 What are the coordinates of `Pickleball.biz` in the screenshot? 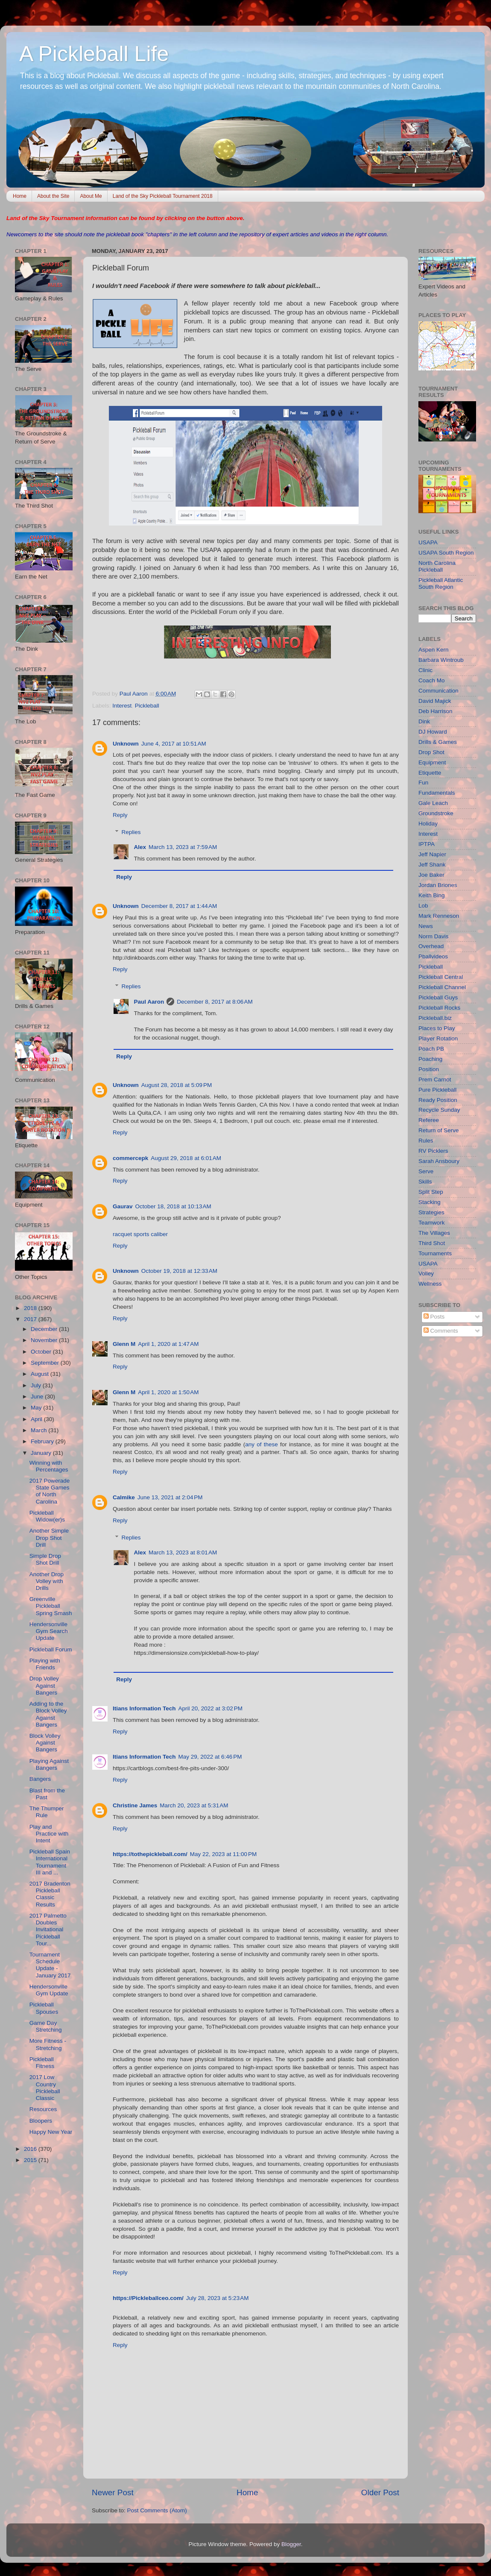 It's located at (435, 1018).